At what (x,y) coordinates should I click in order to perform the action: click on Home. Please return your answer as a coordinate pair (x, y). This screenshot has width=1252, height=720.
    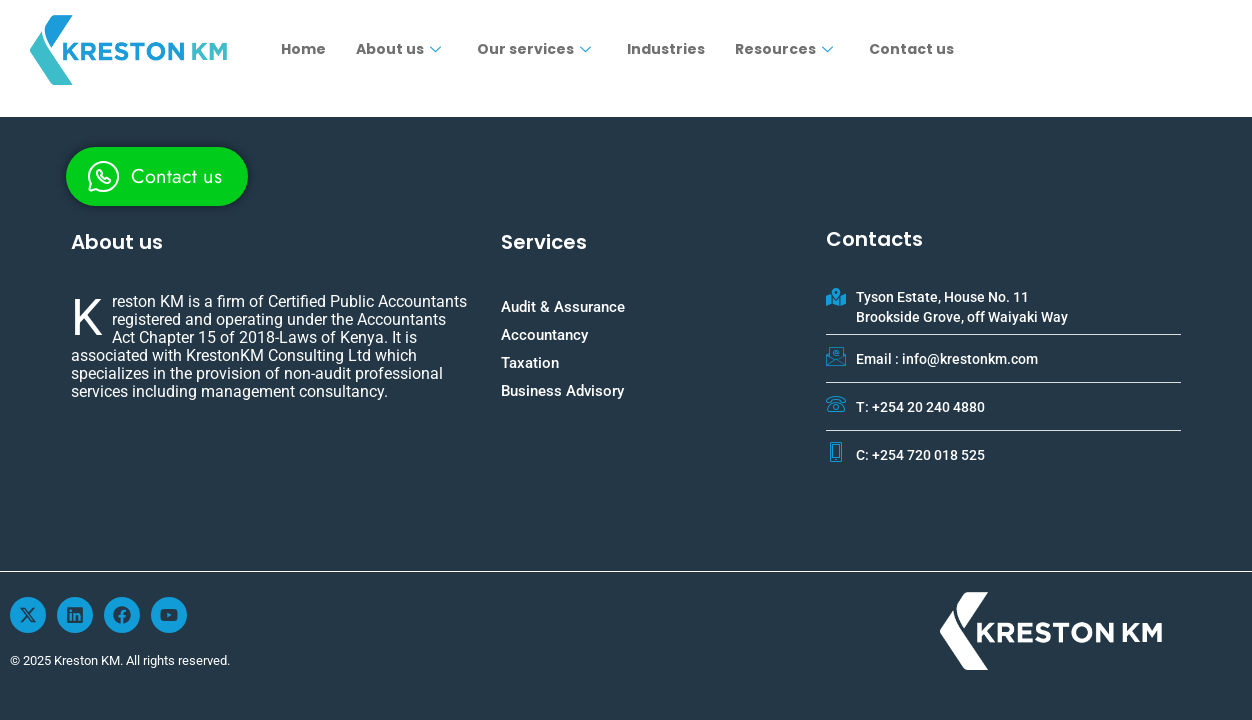
    Looking at the image, I should click on (303, 49).